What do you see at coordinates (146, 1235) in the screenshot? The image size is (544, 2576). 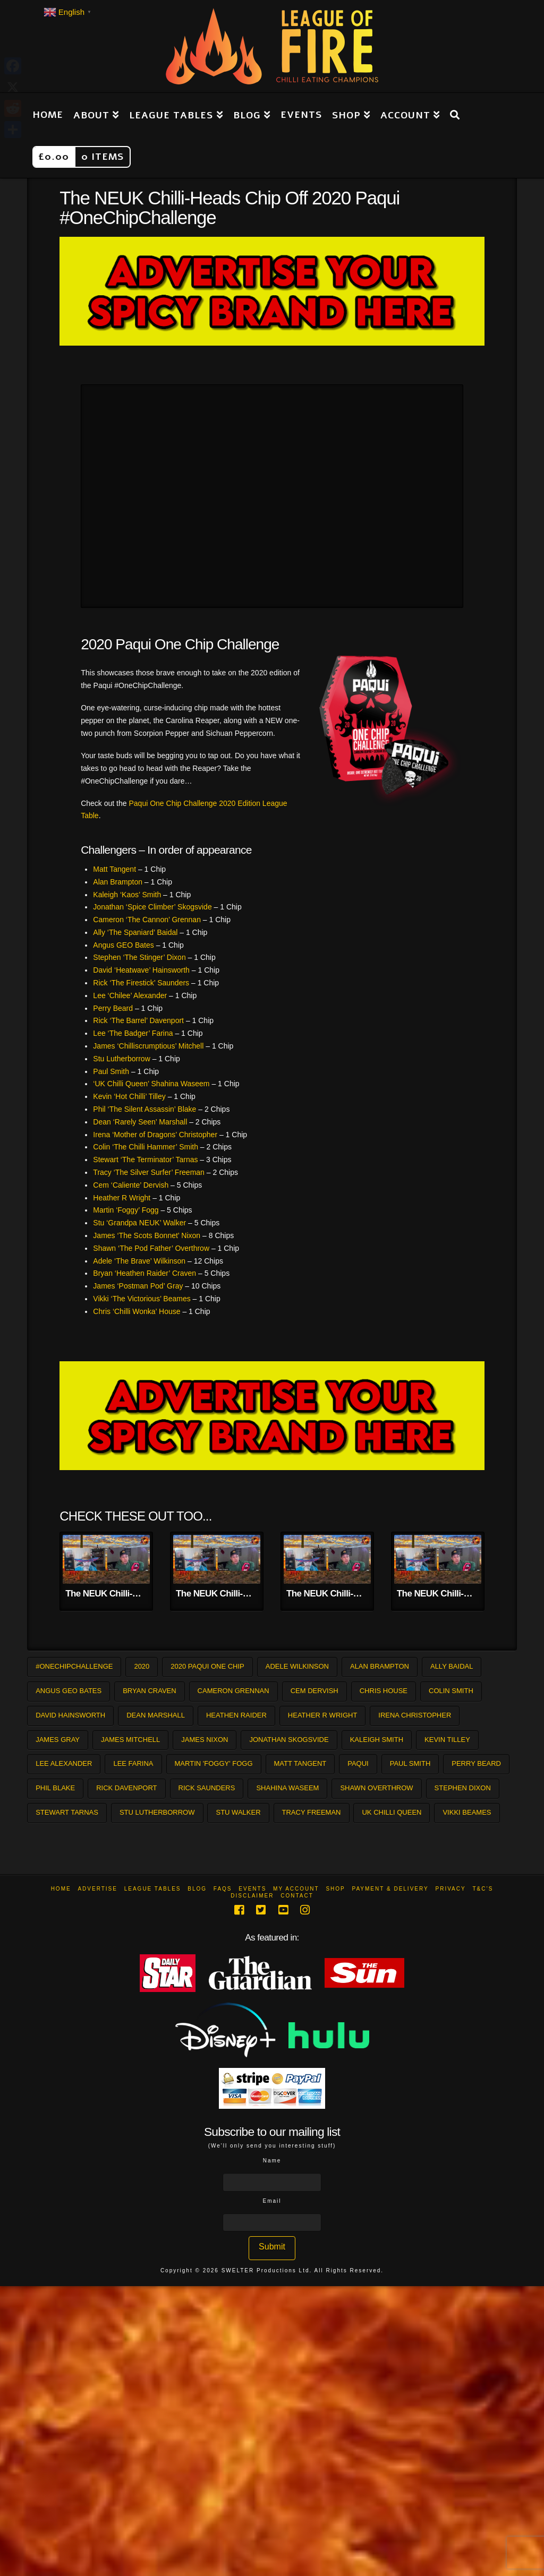 I see `James ‘The Scots Bonnet’ Nixon` at bounding box center [146, 1235].